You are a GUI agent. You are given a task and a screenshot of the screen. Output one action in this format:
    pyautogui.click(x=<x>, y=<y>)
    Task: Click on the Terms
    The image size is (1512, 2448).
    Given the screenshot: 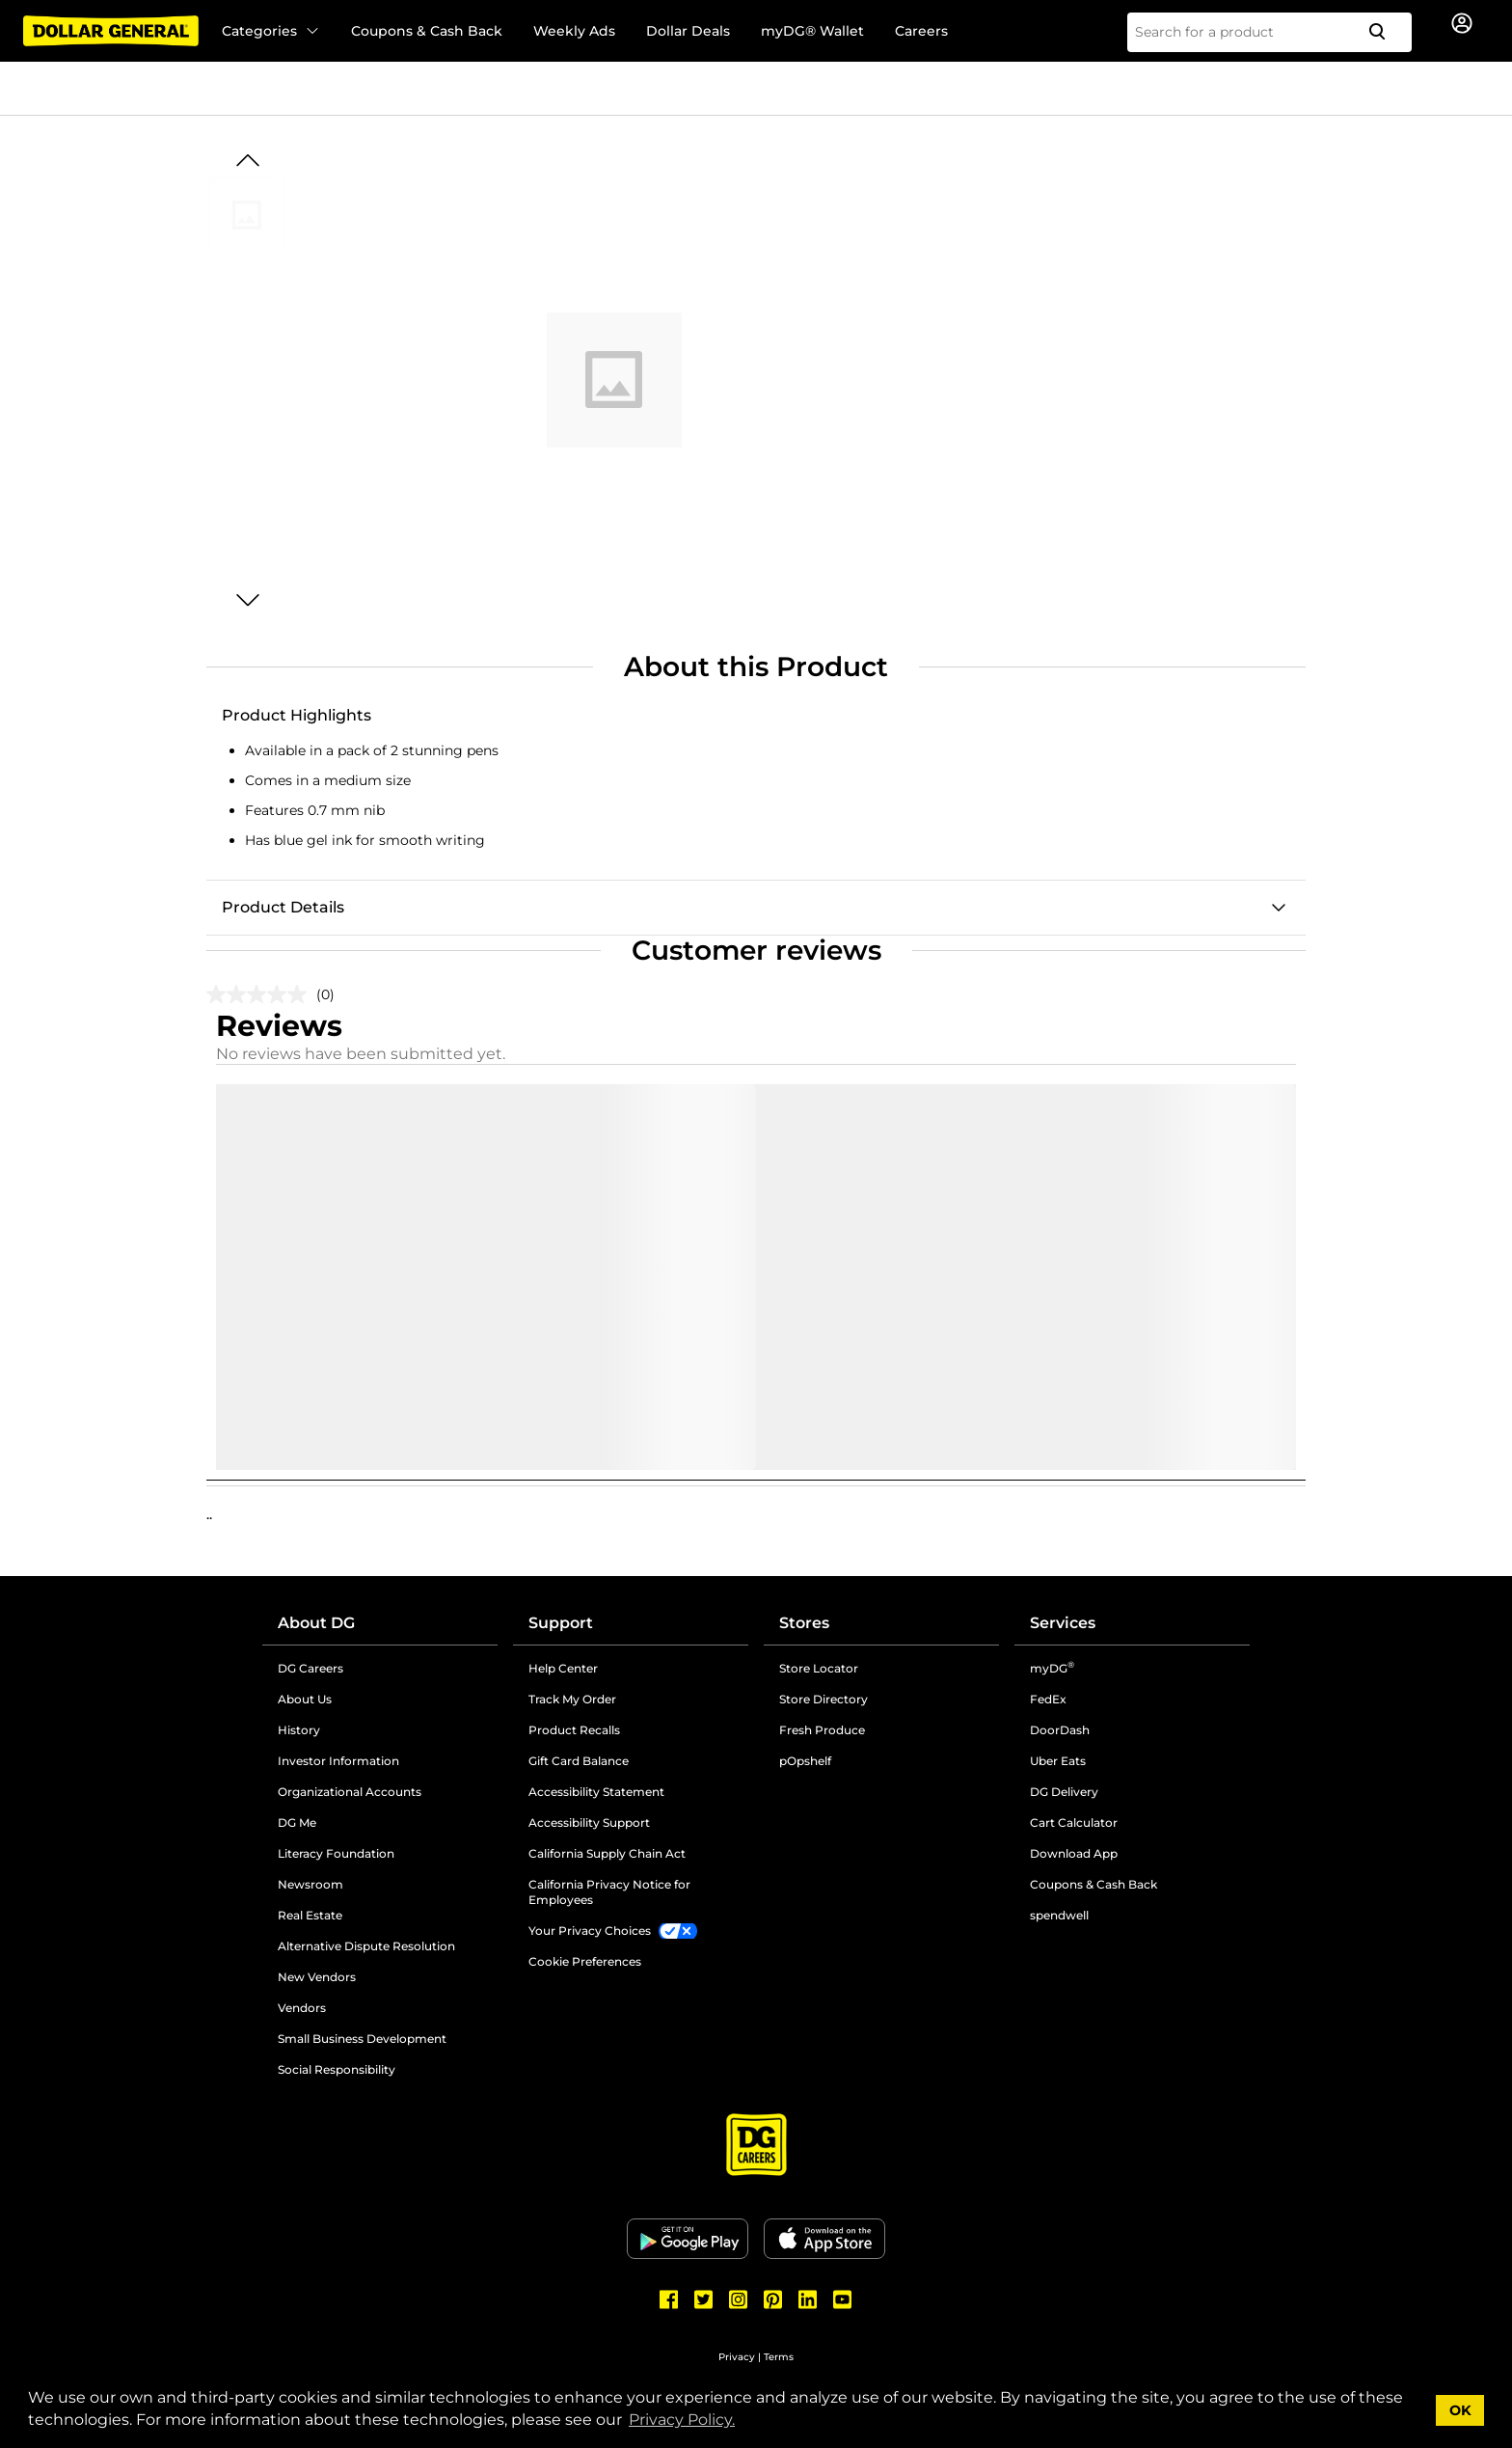 What is the action you would take?
    pyautogui.click(x=779, y=2357)
    